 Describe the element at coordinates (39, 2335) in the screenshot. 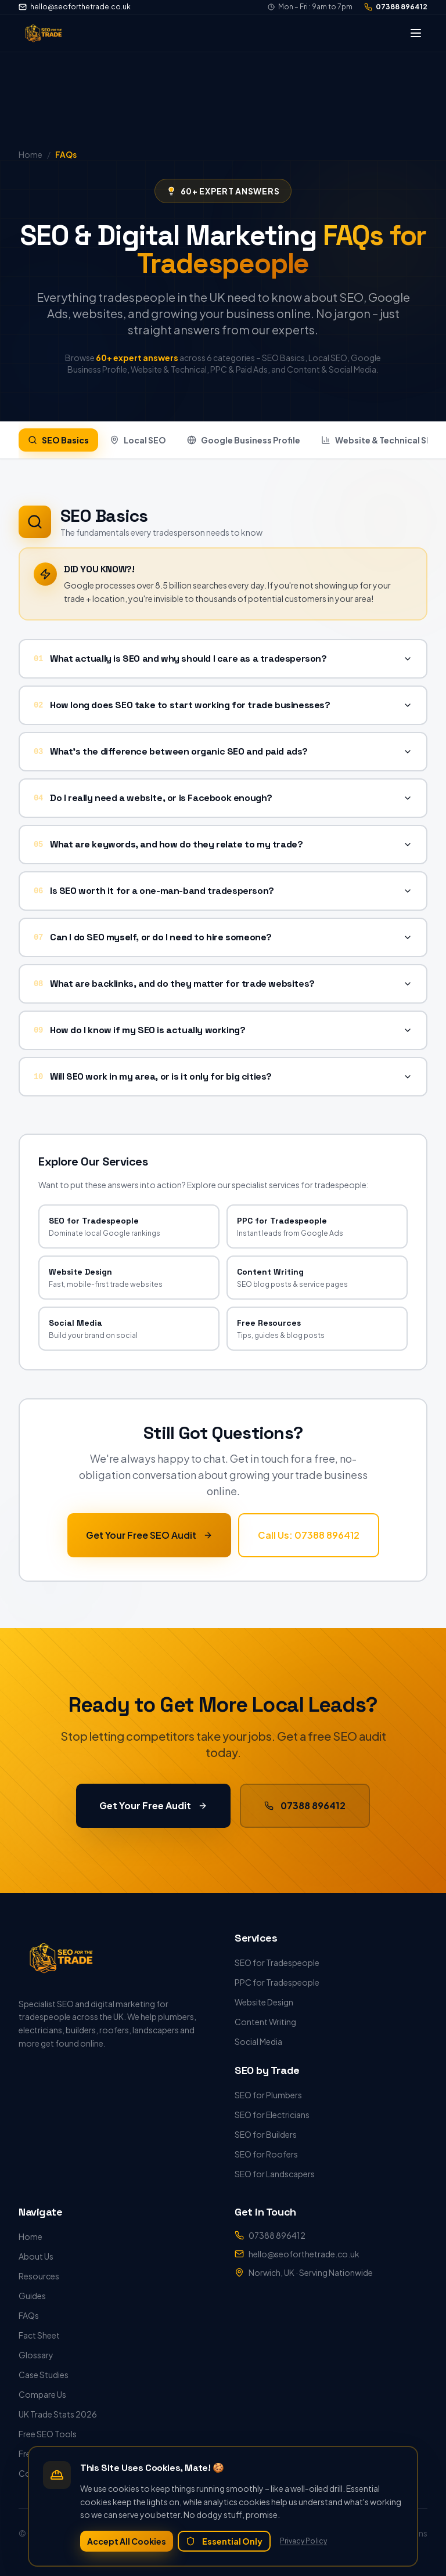

I see `Fact Sheet` at that location.